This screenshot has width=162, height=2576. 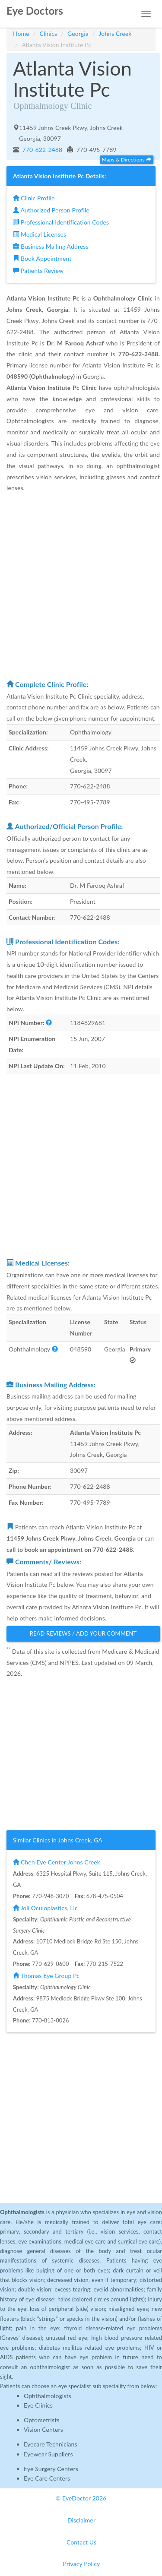 I want to click on Maps & Directions [button], so click(x=126, y=159).